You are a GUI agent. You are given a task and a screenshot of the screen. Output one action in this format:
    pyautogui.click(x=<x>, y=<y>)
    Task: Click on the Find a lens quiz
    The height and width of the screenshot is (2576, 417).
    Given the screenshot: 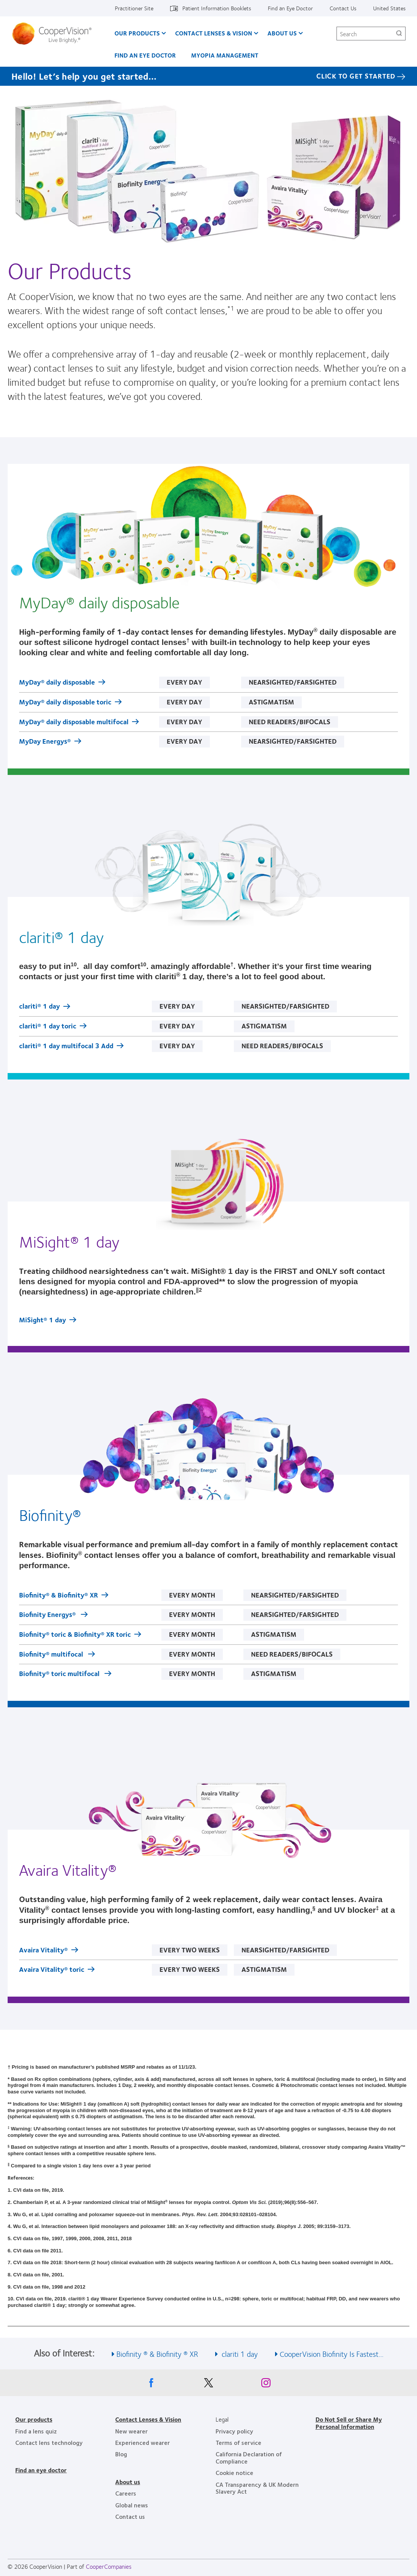 What is the action you would take?
    pyautogui.click(x=36, y=2431)
    